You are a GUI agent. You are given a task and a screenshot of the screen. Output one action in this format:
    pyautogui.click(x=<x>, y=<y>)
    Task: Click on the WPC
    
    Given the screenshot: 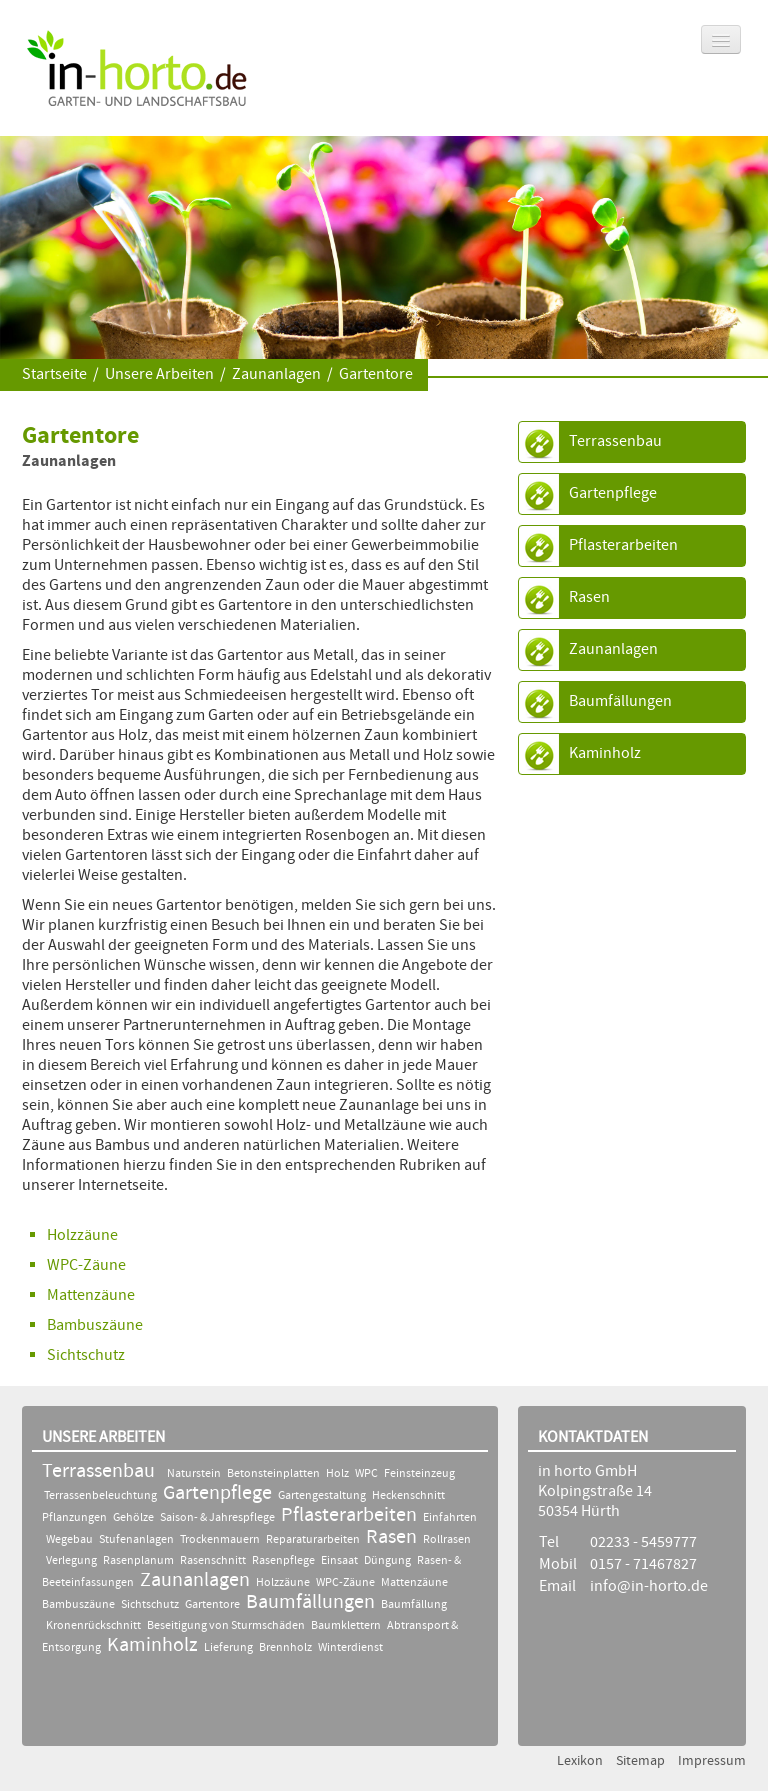 What is the action you would take?
    pyautogui.click(x=367, y=1474)
    